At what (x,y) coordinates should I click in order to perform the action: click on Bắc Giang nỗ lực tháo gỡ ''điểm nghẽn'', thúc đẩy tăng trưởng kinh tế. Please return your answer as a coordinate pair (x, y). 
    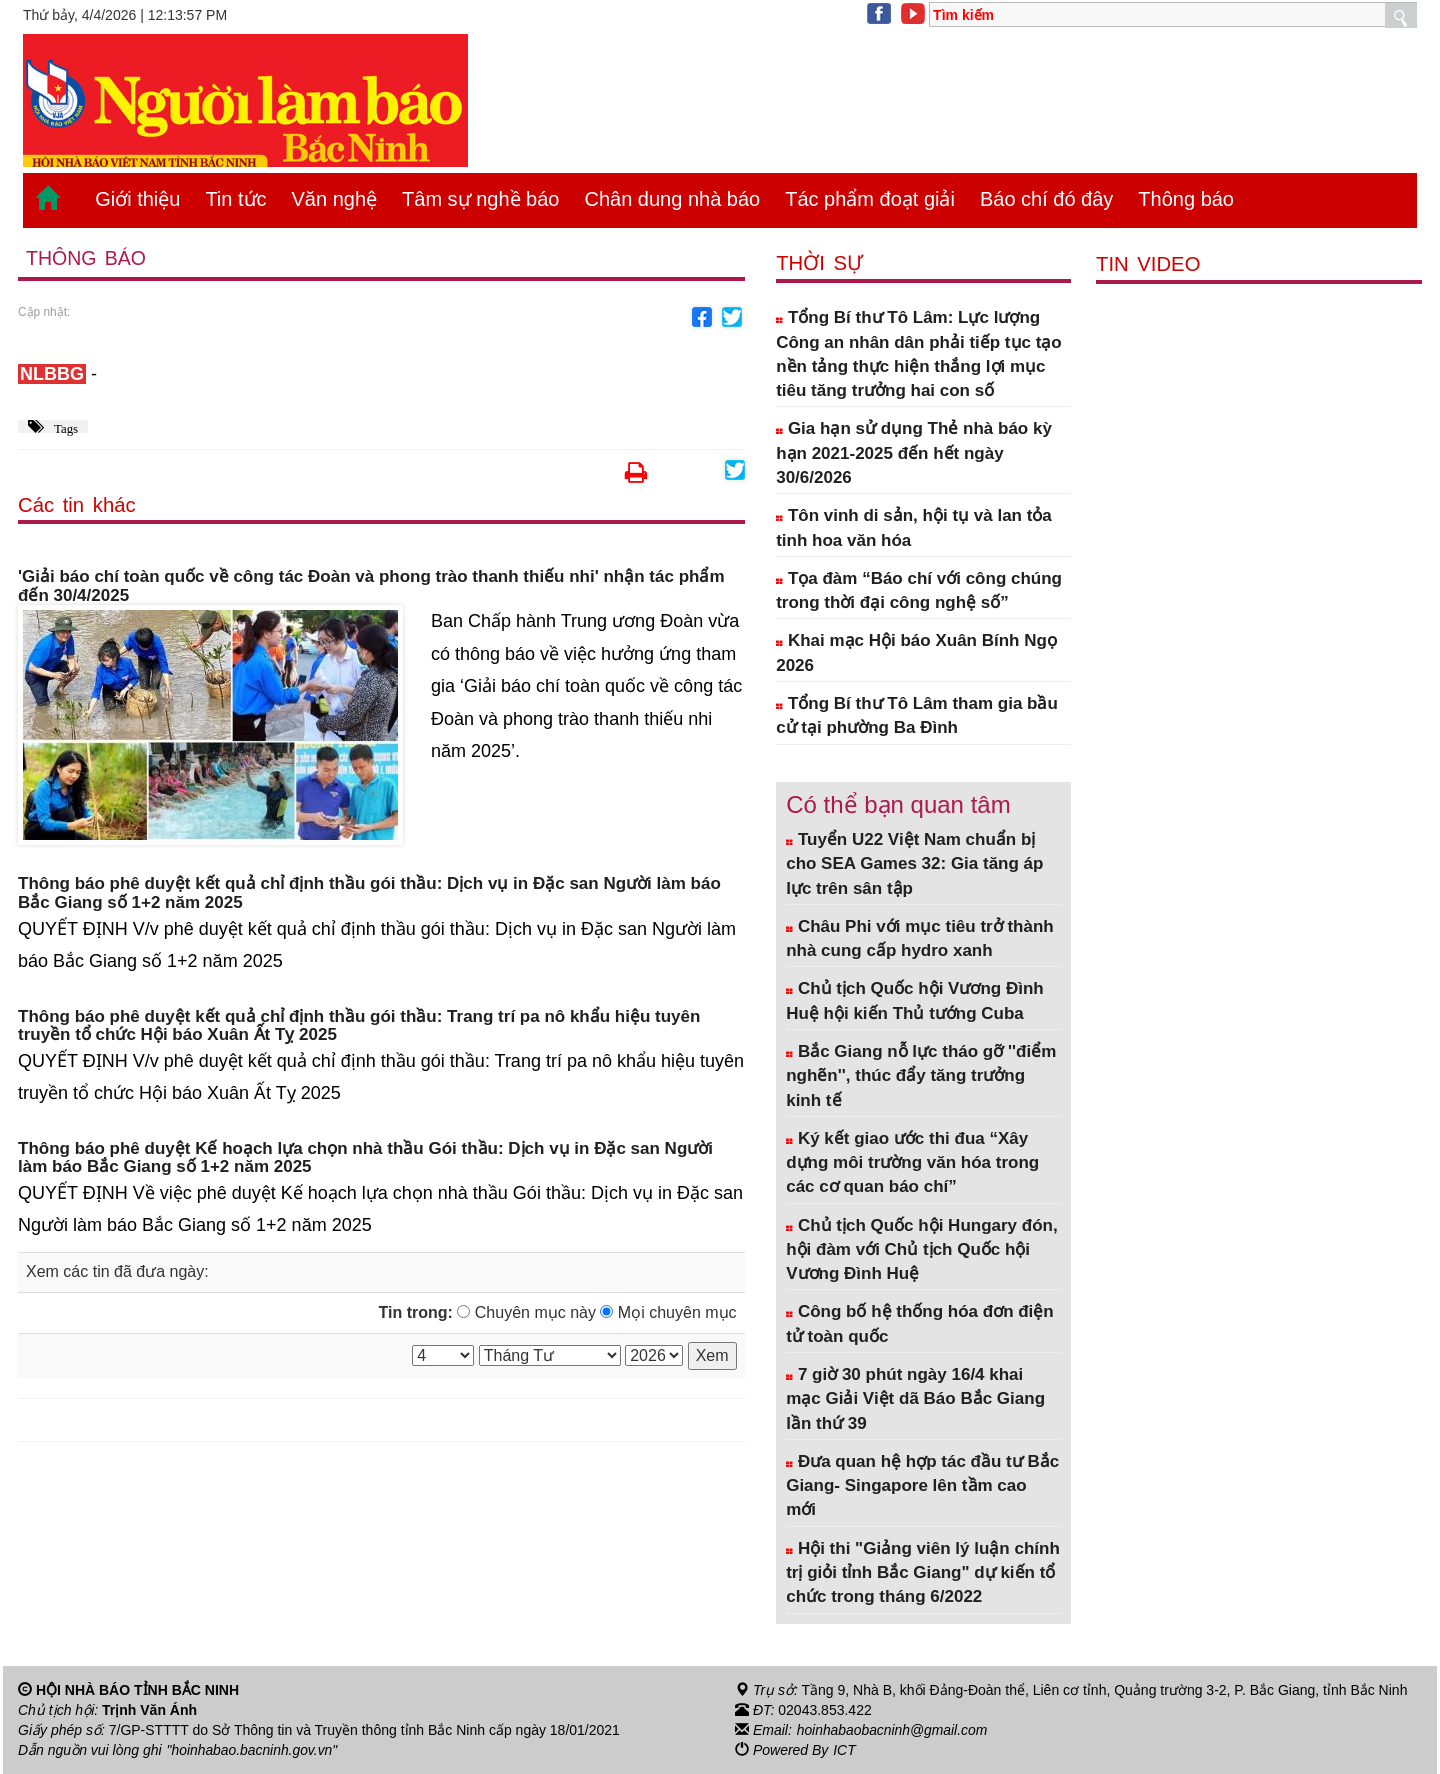
    Looking at the image, I should click on (921, 1076).